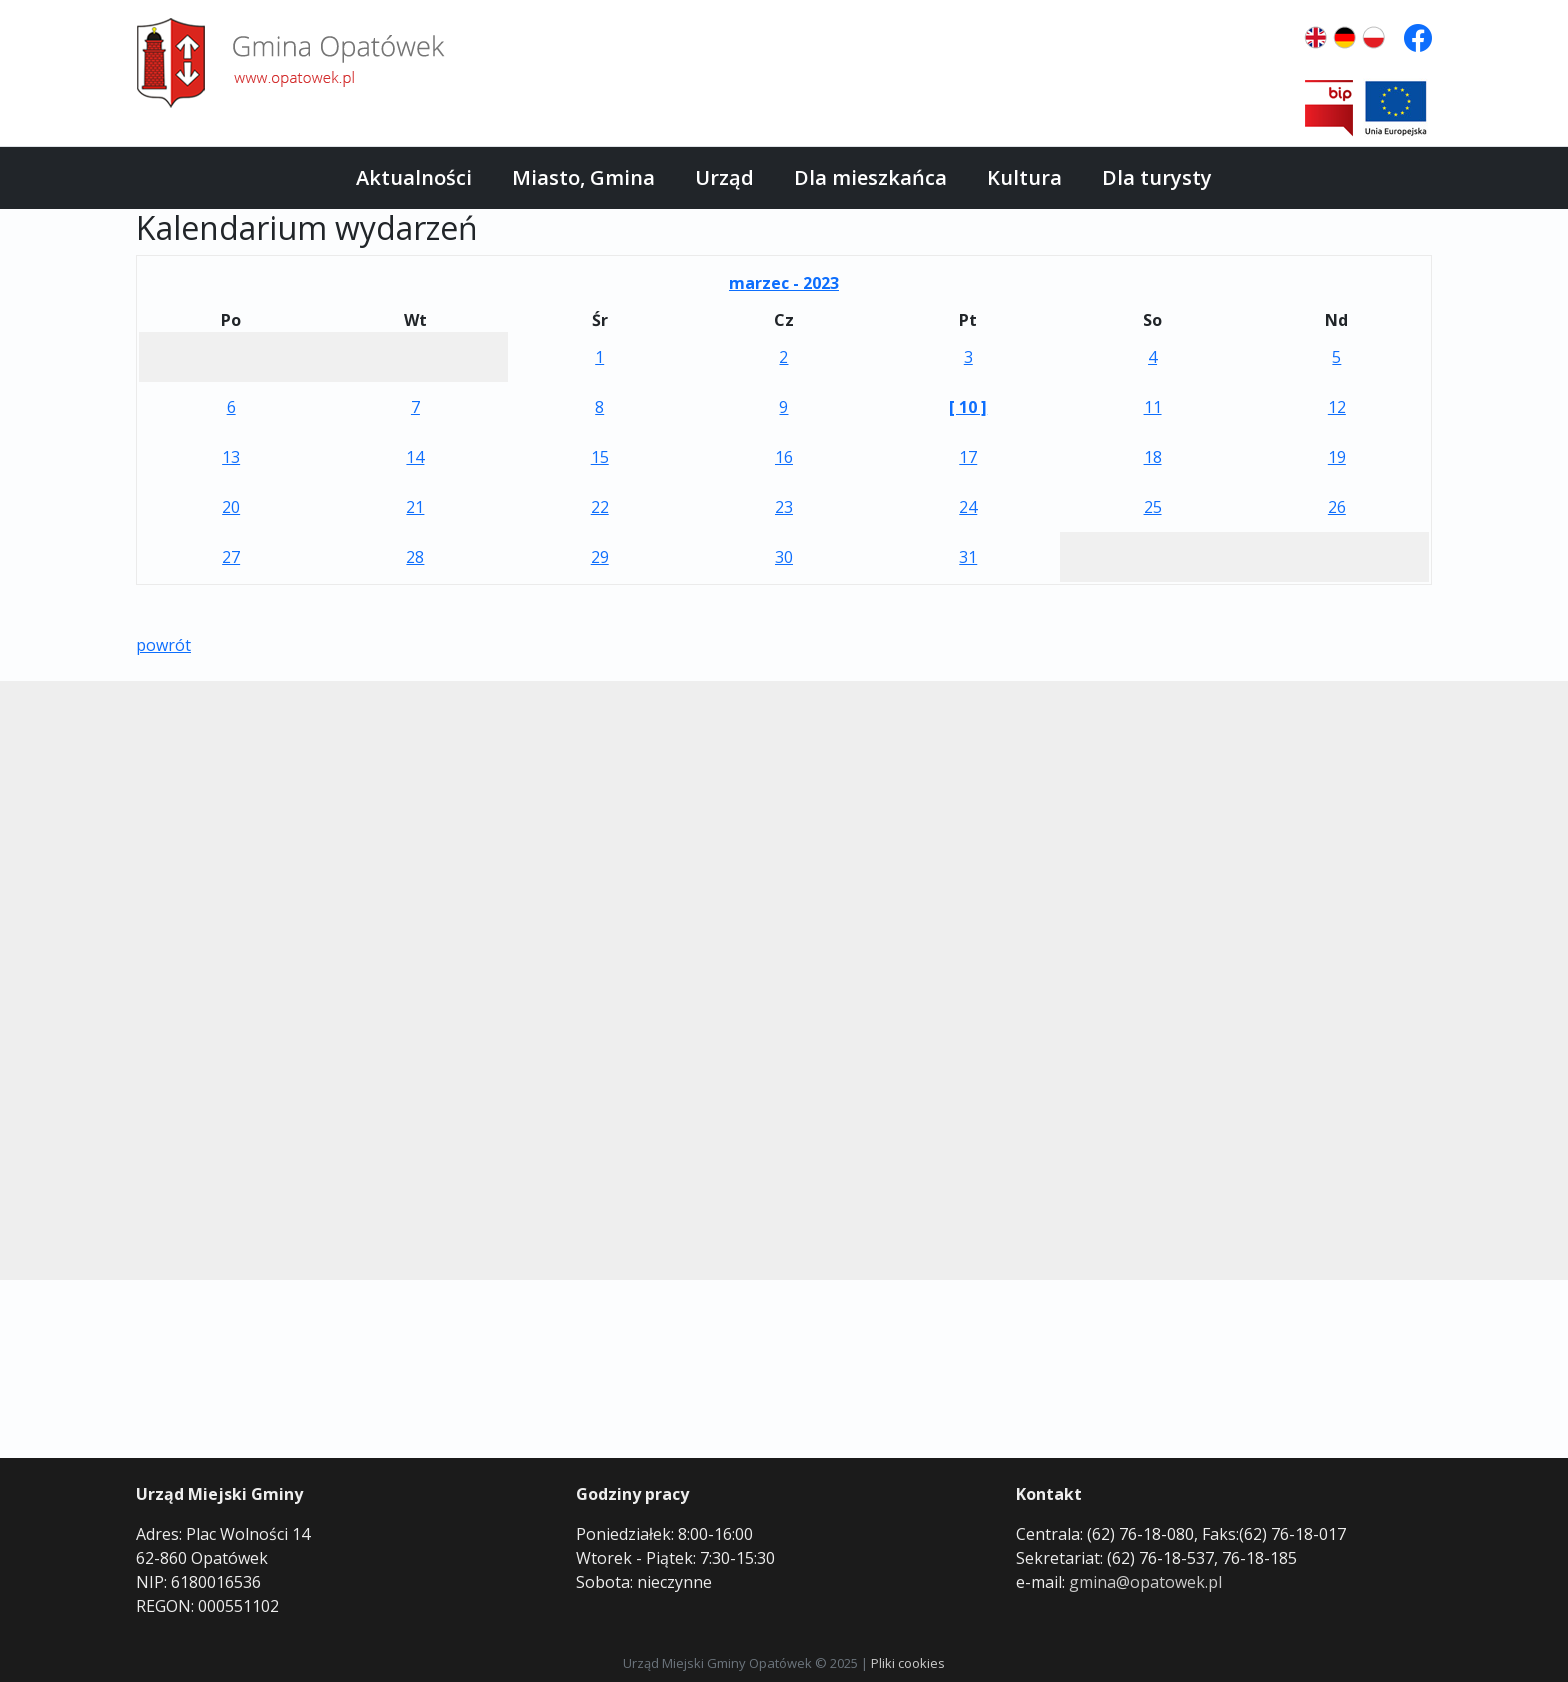  Describe the element at coordinates (1153, 457) in the screenshot. I see `18` at that location.